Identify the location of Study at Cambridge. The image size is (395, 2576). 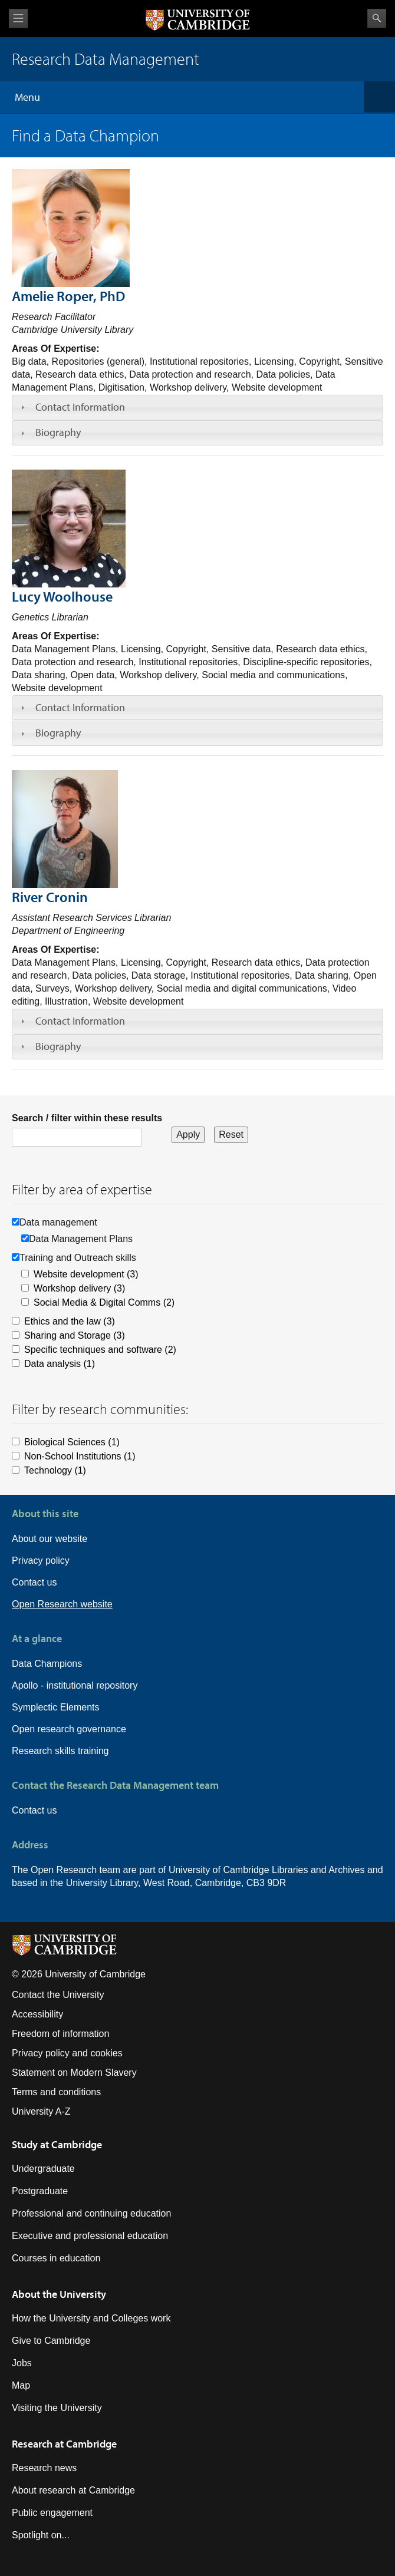
(57, 2144).